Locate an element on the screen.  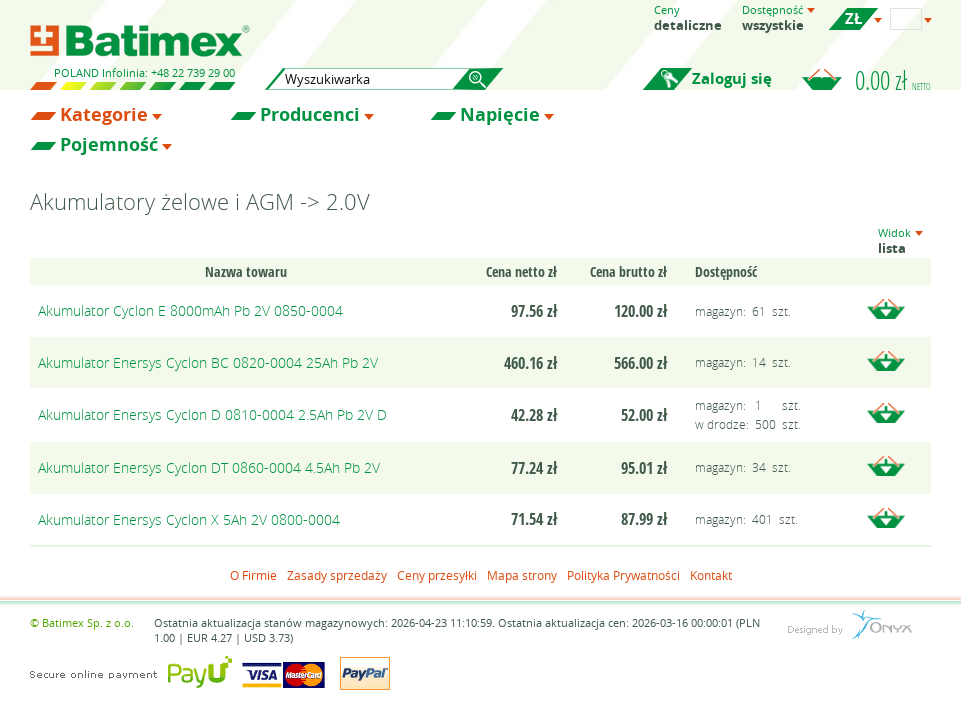
Zaloguj się is located at coordinates (732, 78).